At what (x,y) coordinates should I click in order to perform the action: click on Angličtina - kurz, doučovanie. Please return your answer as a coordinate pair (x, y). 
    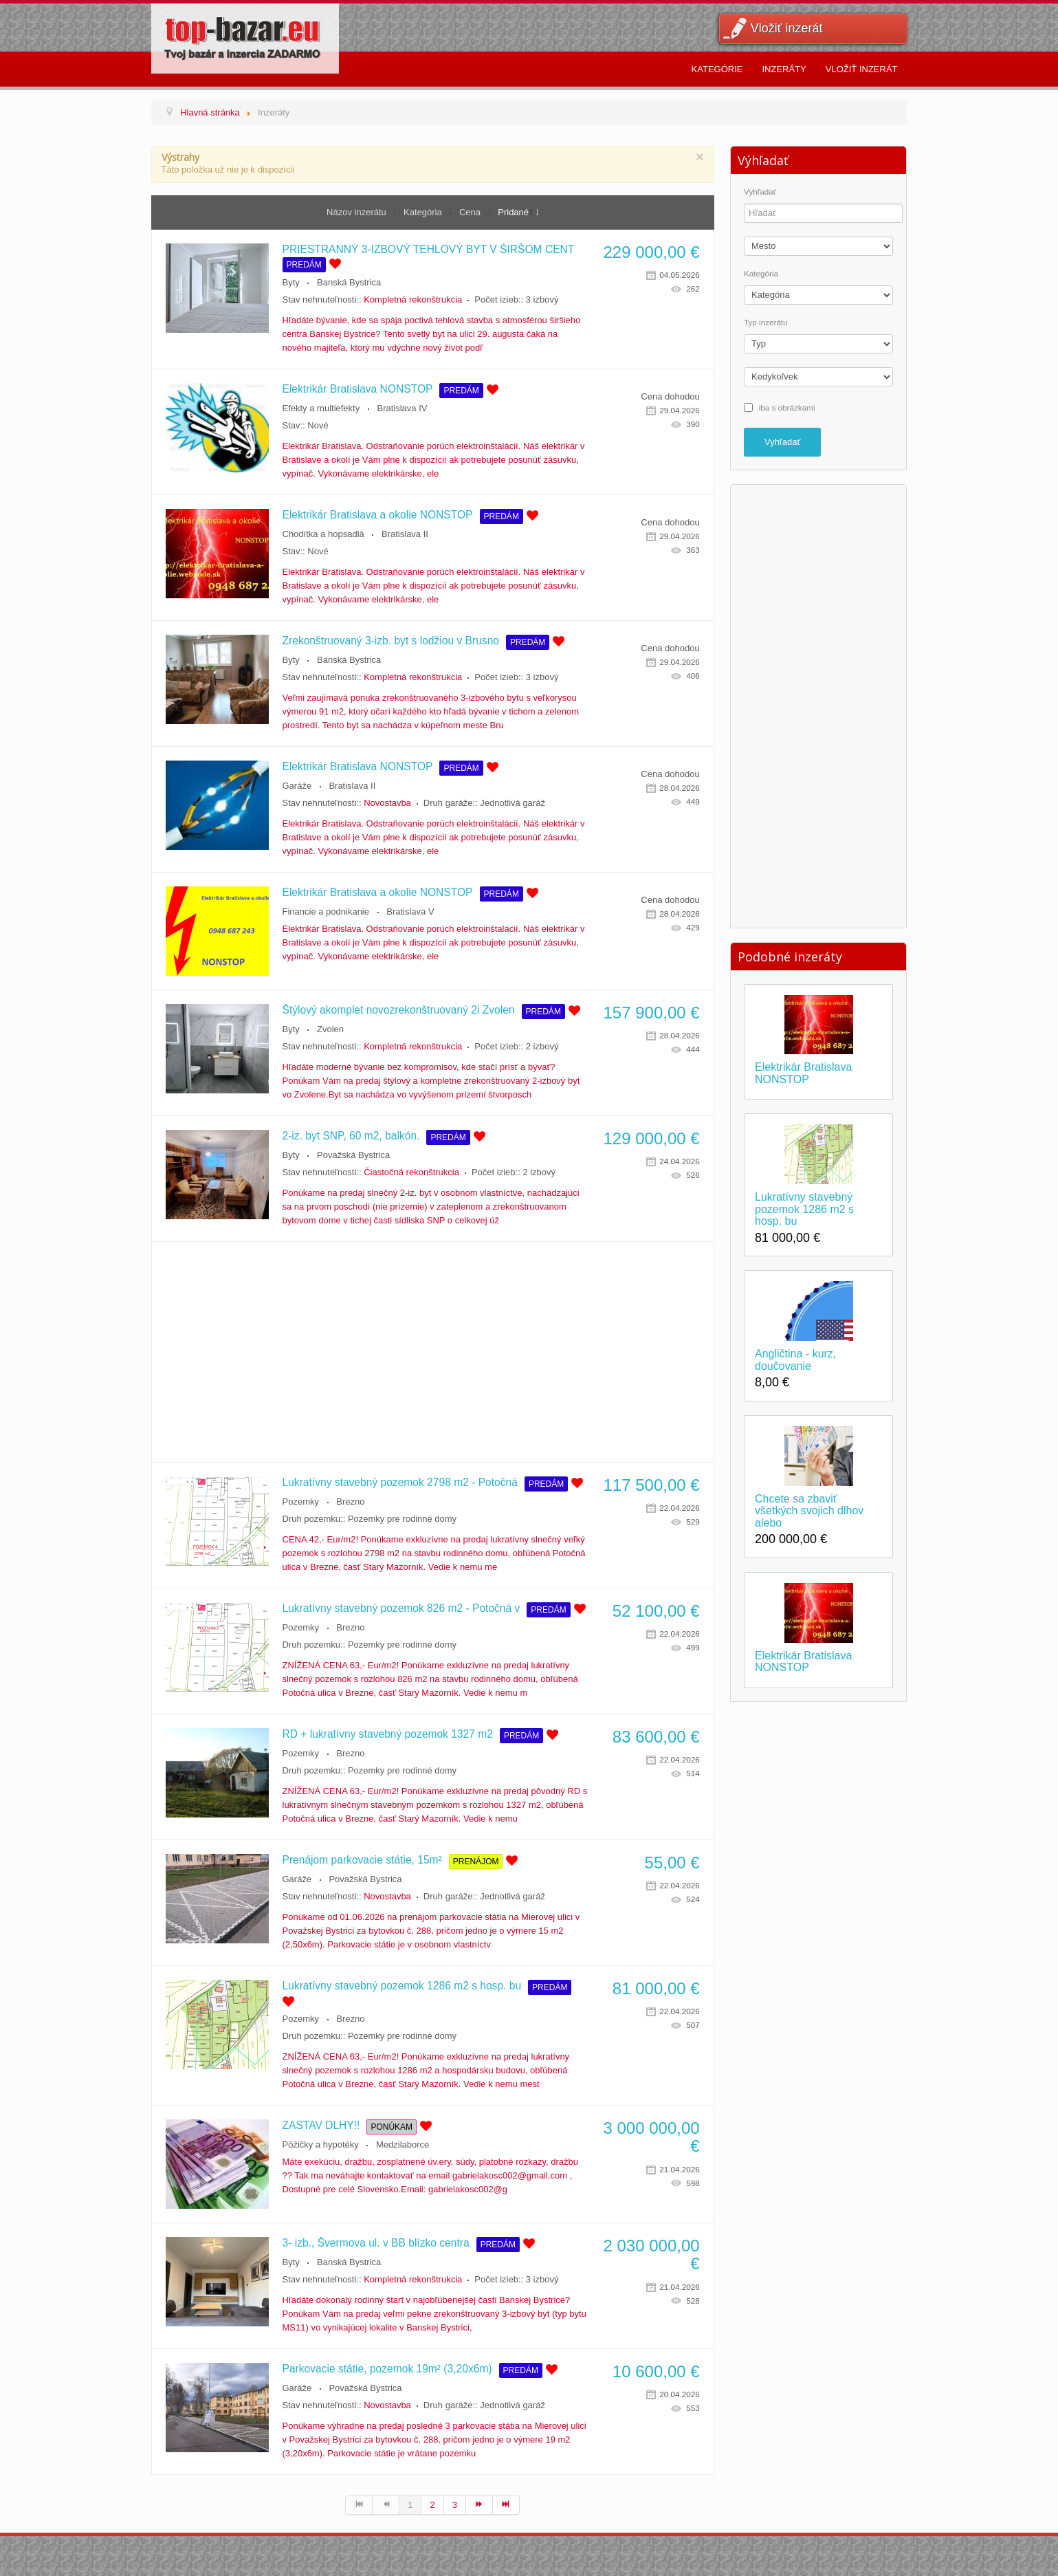
    Looking at the image, I should click on (795, 1360).